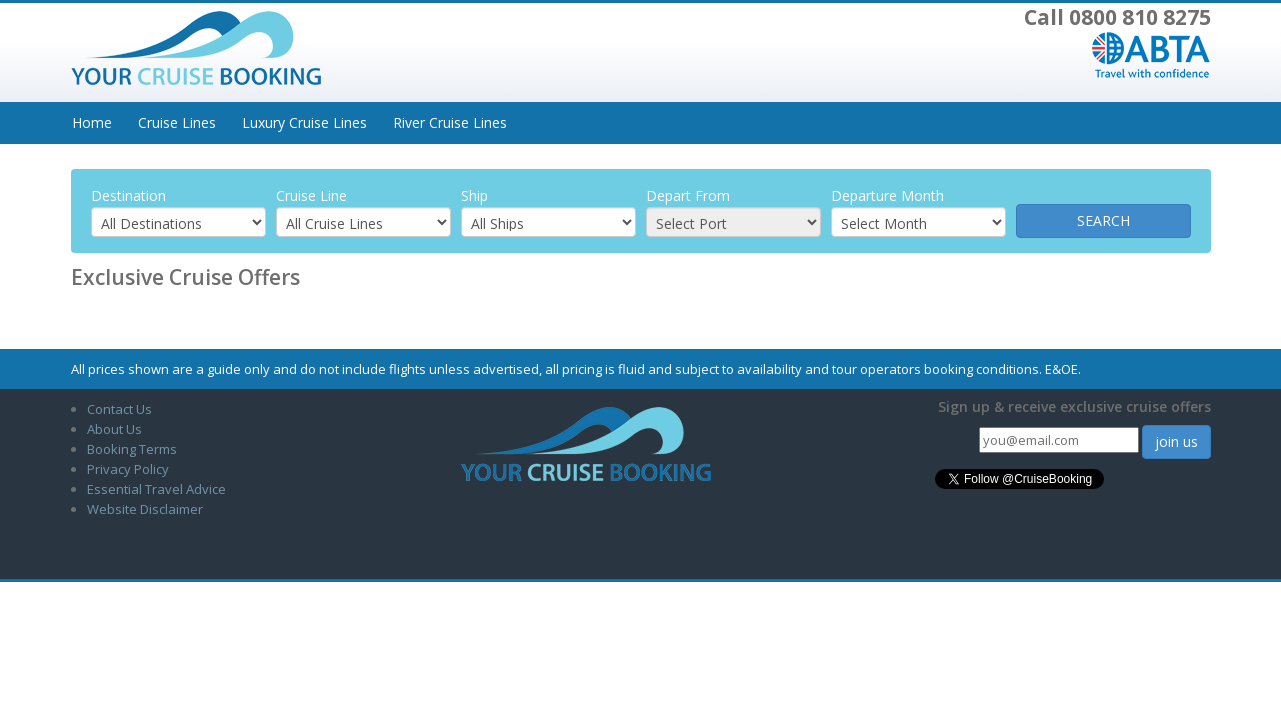  Describe the element at coordinates (145, 509) in the screenshot. I see `Website Disclaimer` at that location.